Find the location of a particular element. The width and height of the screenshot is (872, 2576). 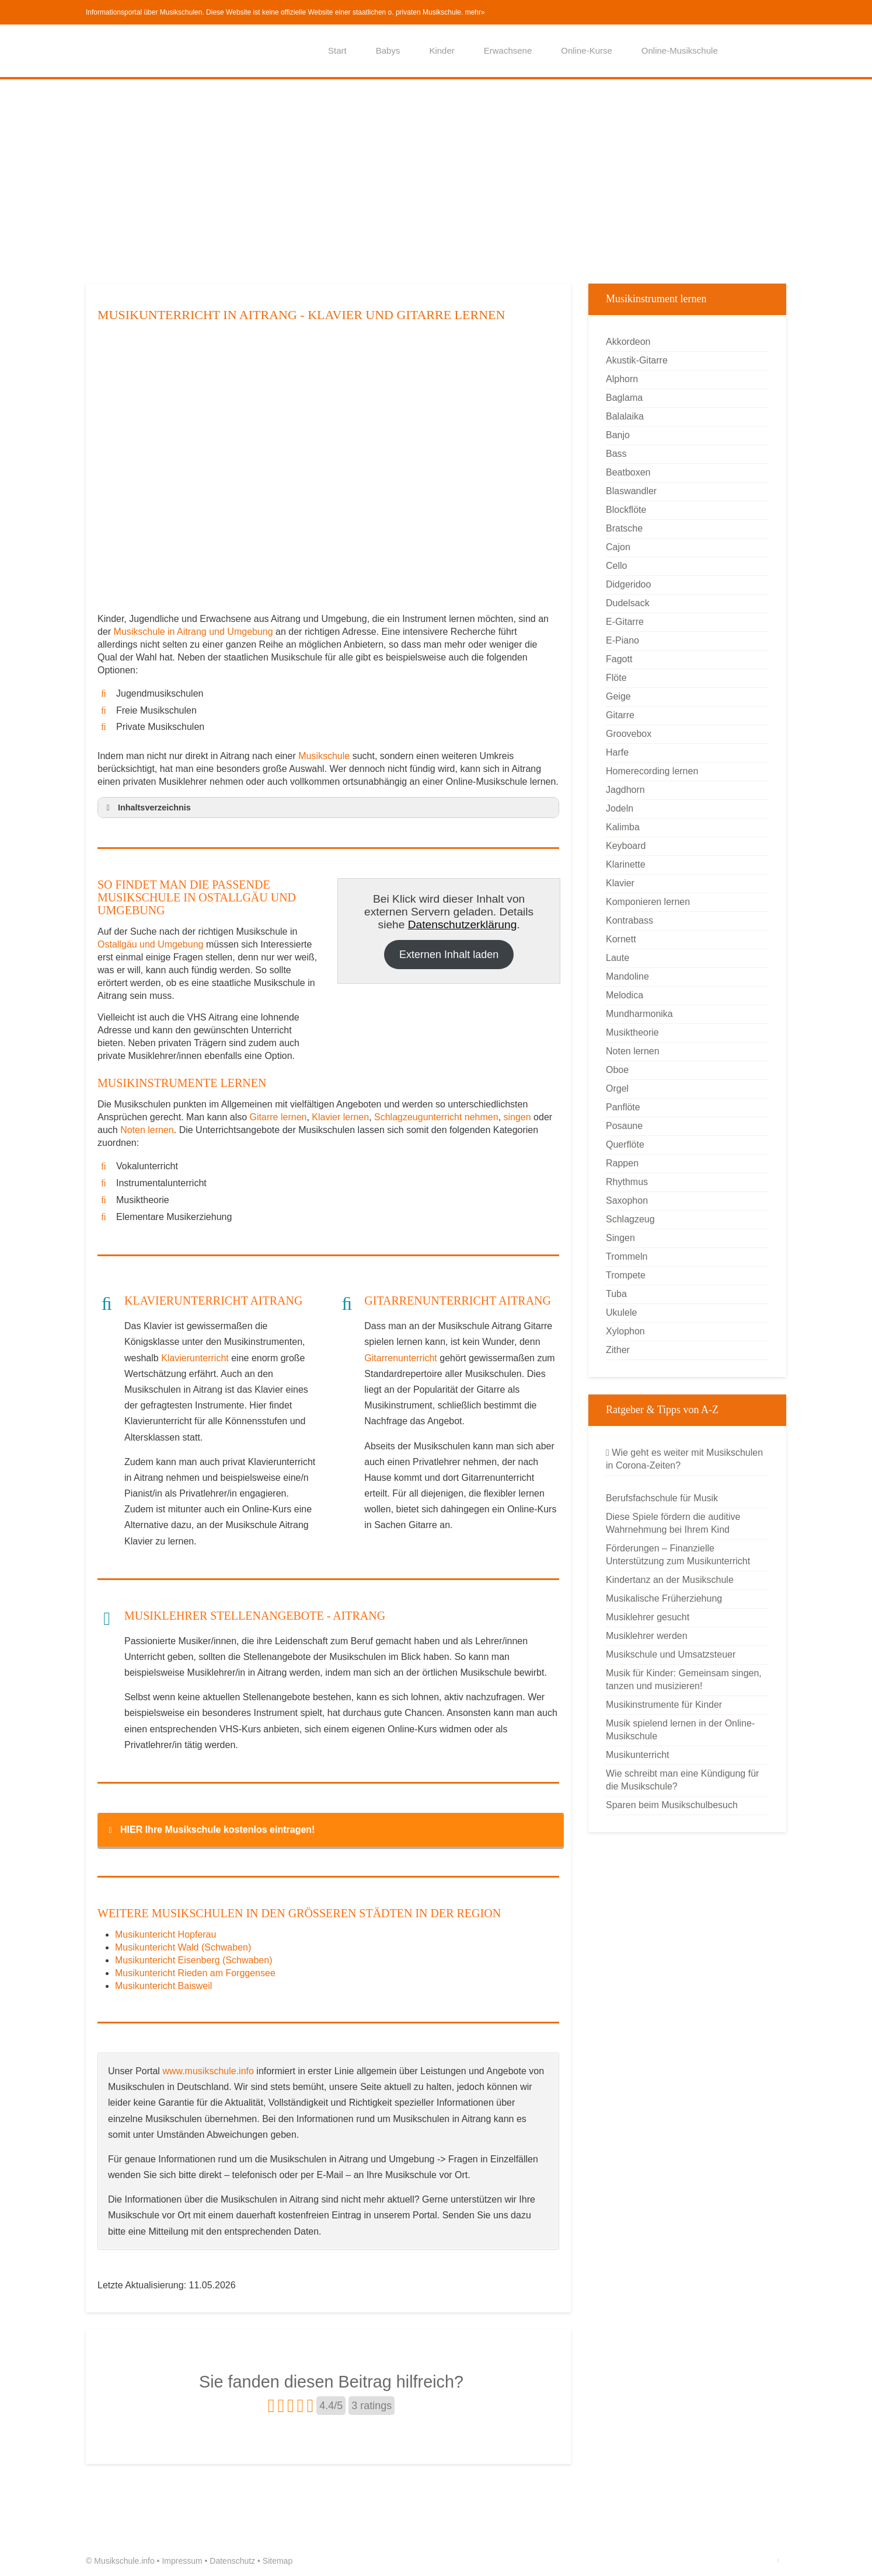

Blaswandler is located at coordinates (631, 491).